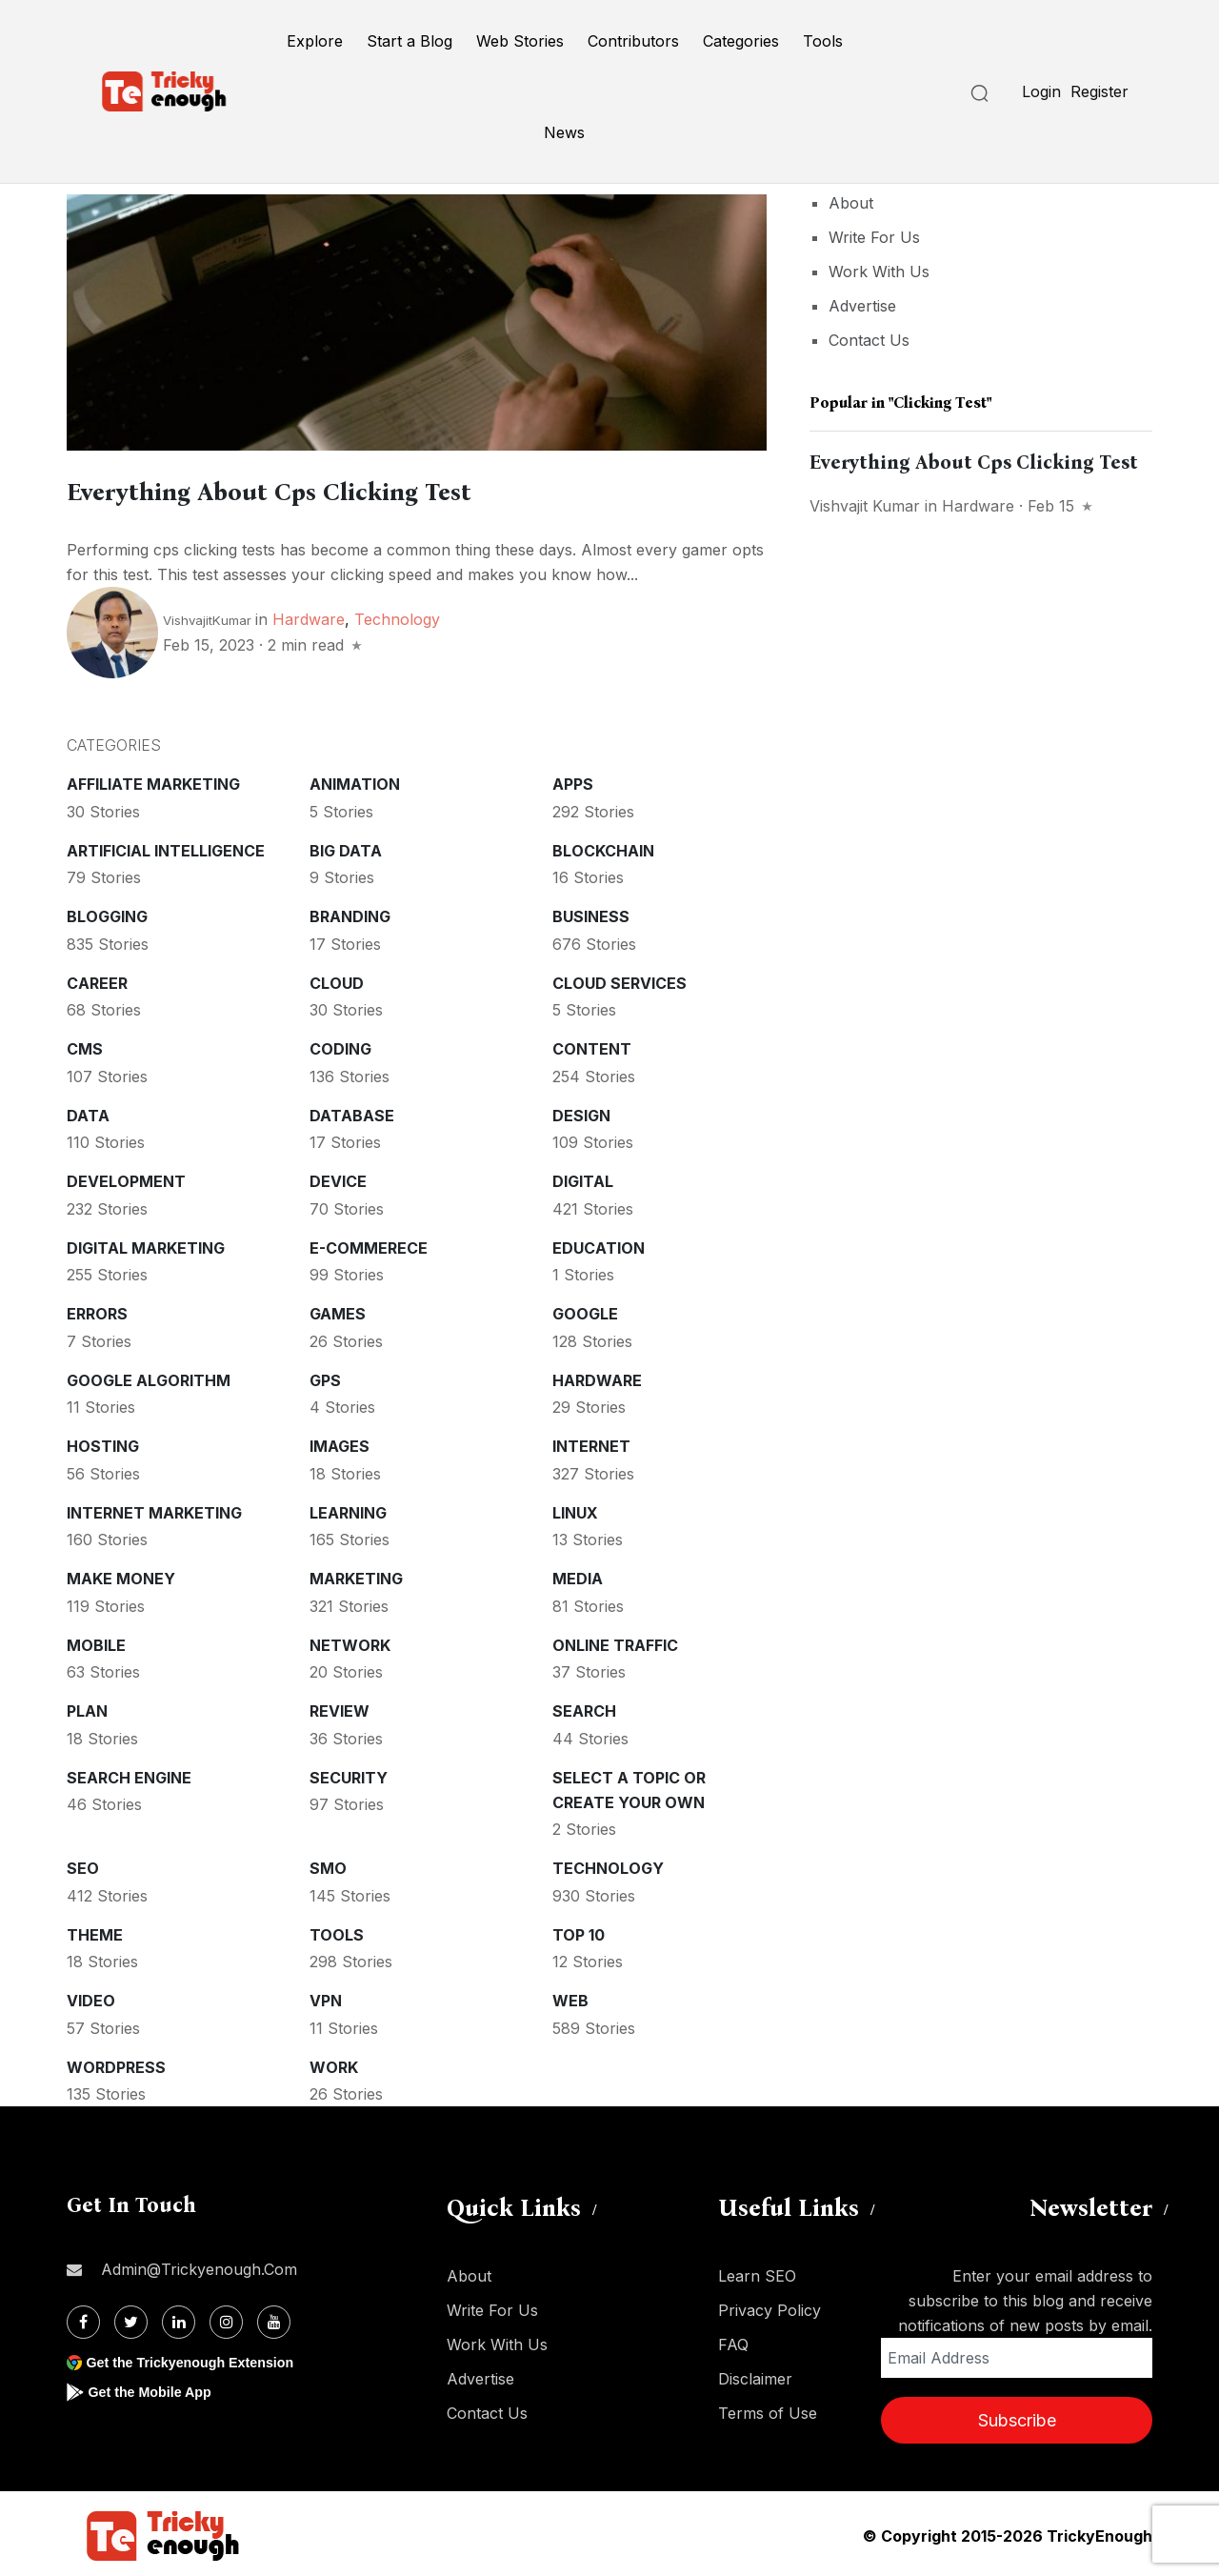 Image resolution: width=1219 pixels, height=2576 pixels. I want to click on Device, so click(338, 1177).